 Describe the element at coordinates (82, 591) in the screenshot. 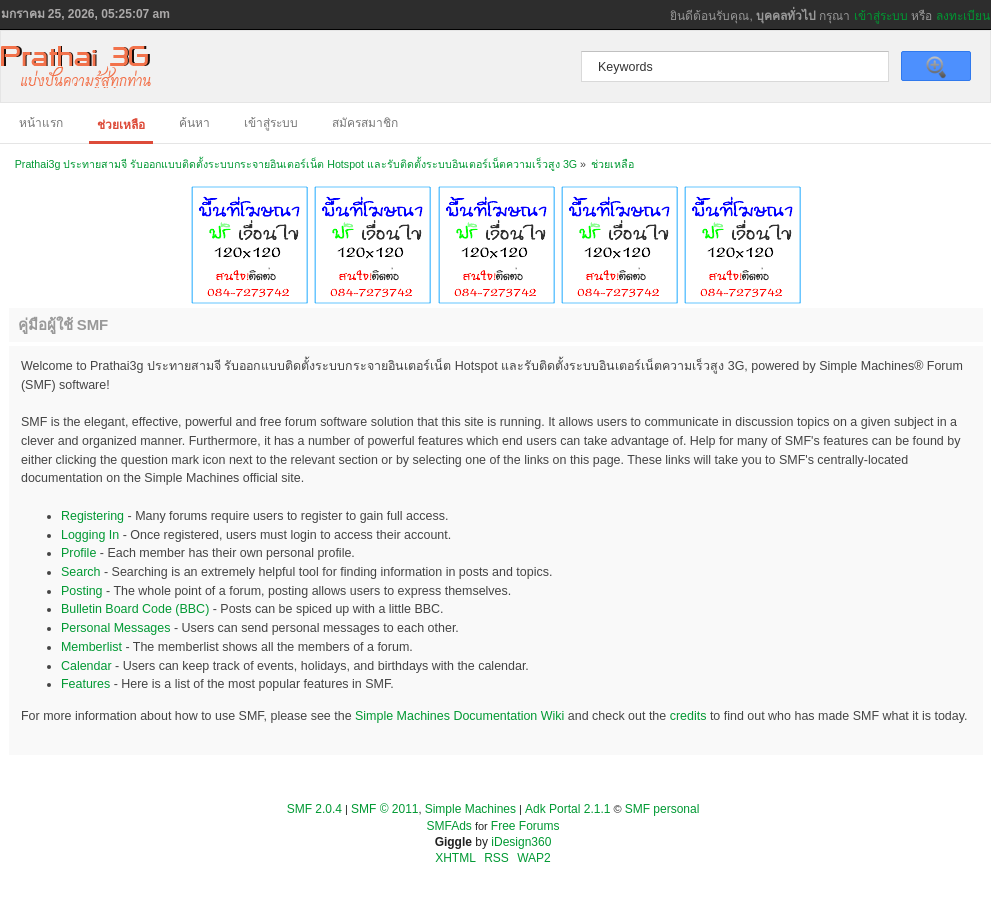

I see `Posting` at that location.